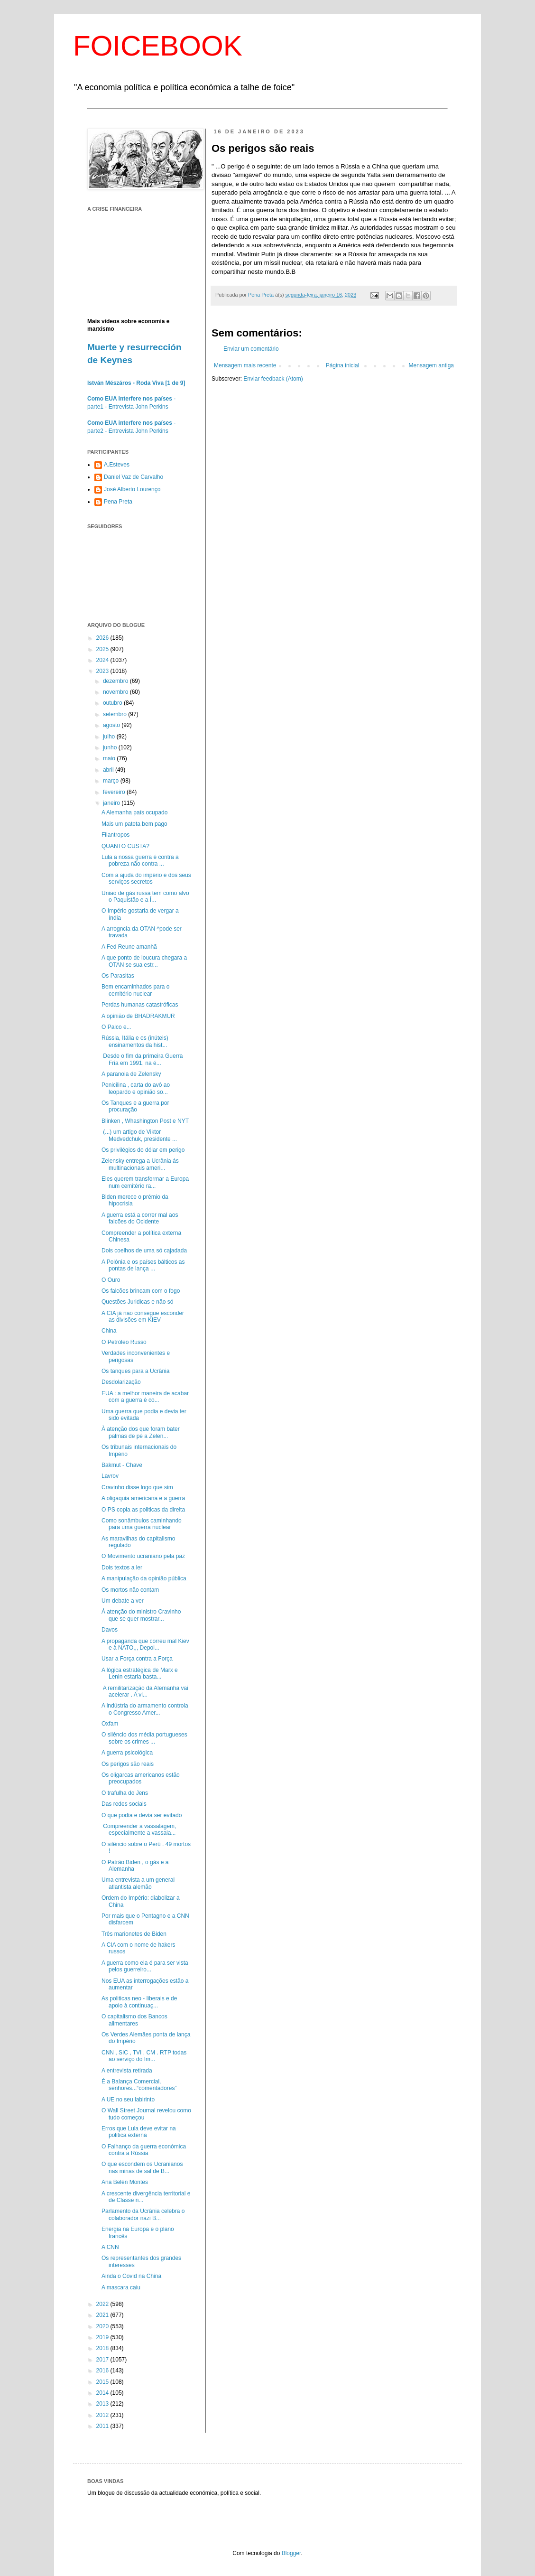  I want to click on O PS copia as politicas da direita, so click(143, 1509).